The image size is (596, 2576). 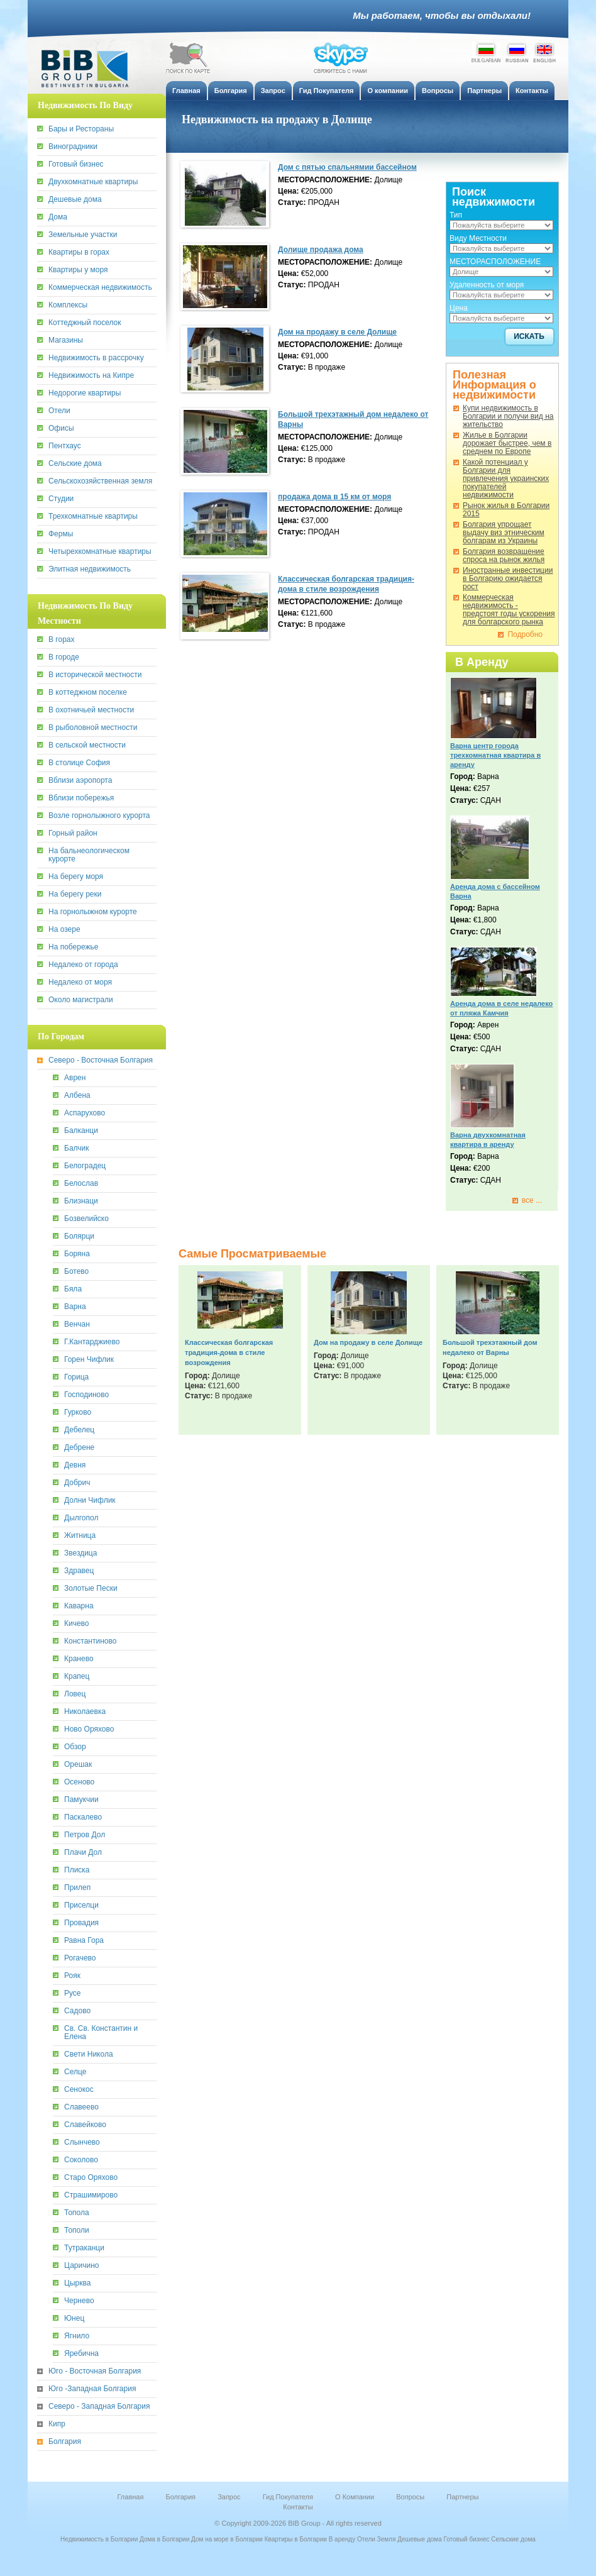 What do you see at coordinates (89, 855) in the screenshot?
I see `На бальнеологическом курорте` at bounding box center [89, 855].